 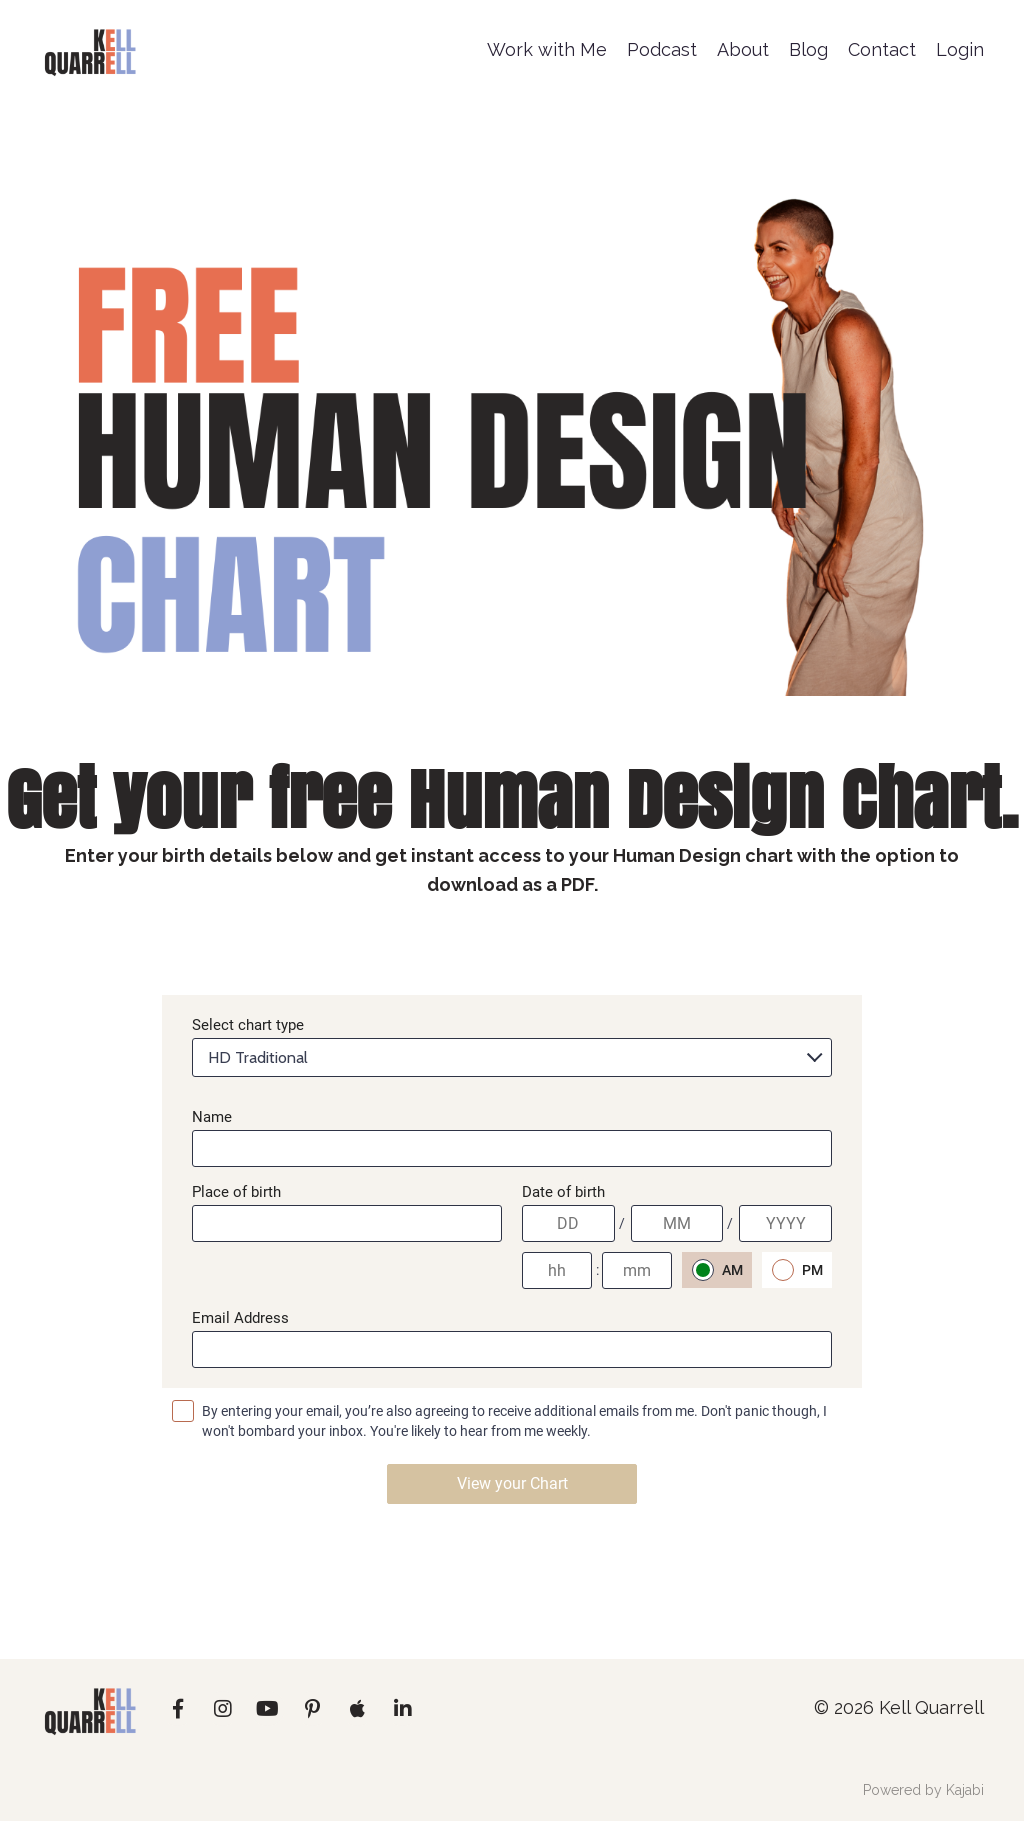 What do you see at coordinates (923, 1790) in the screenshot?
I see `Powered by Kajabi` at bounding box center [923, 1790].